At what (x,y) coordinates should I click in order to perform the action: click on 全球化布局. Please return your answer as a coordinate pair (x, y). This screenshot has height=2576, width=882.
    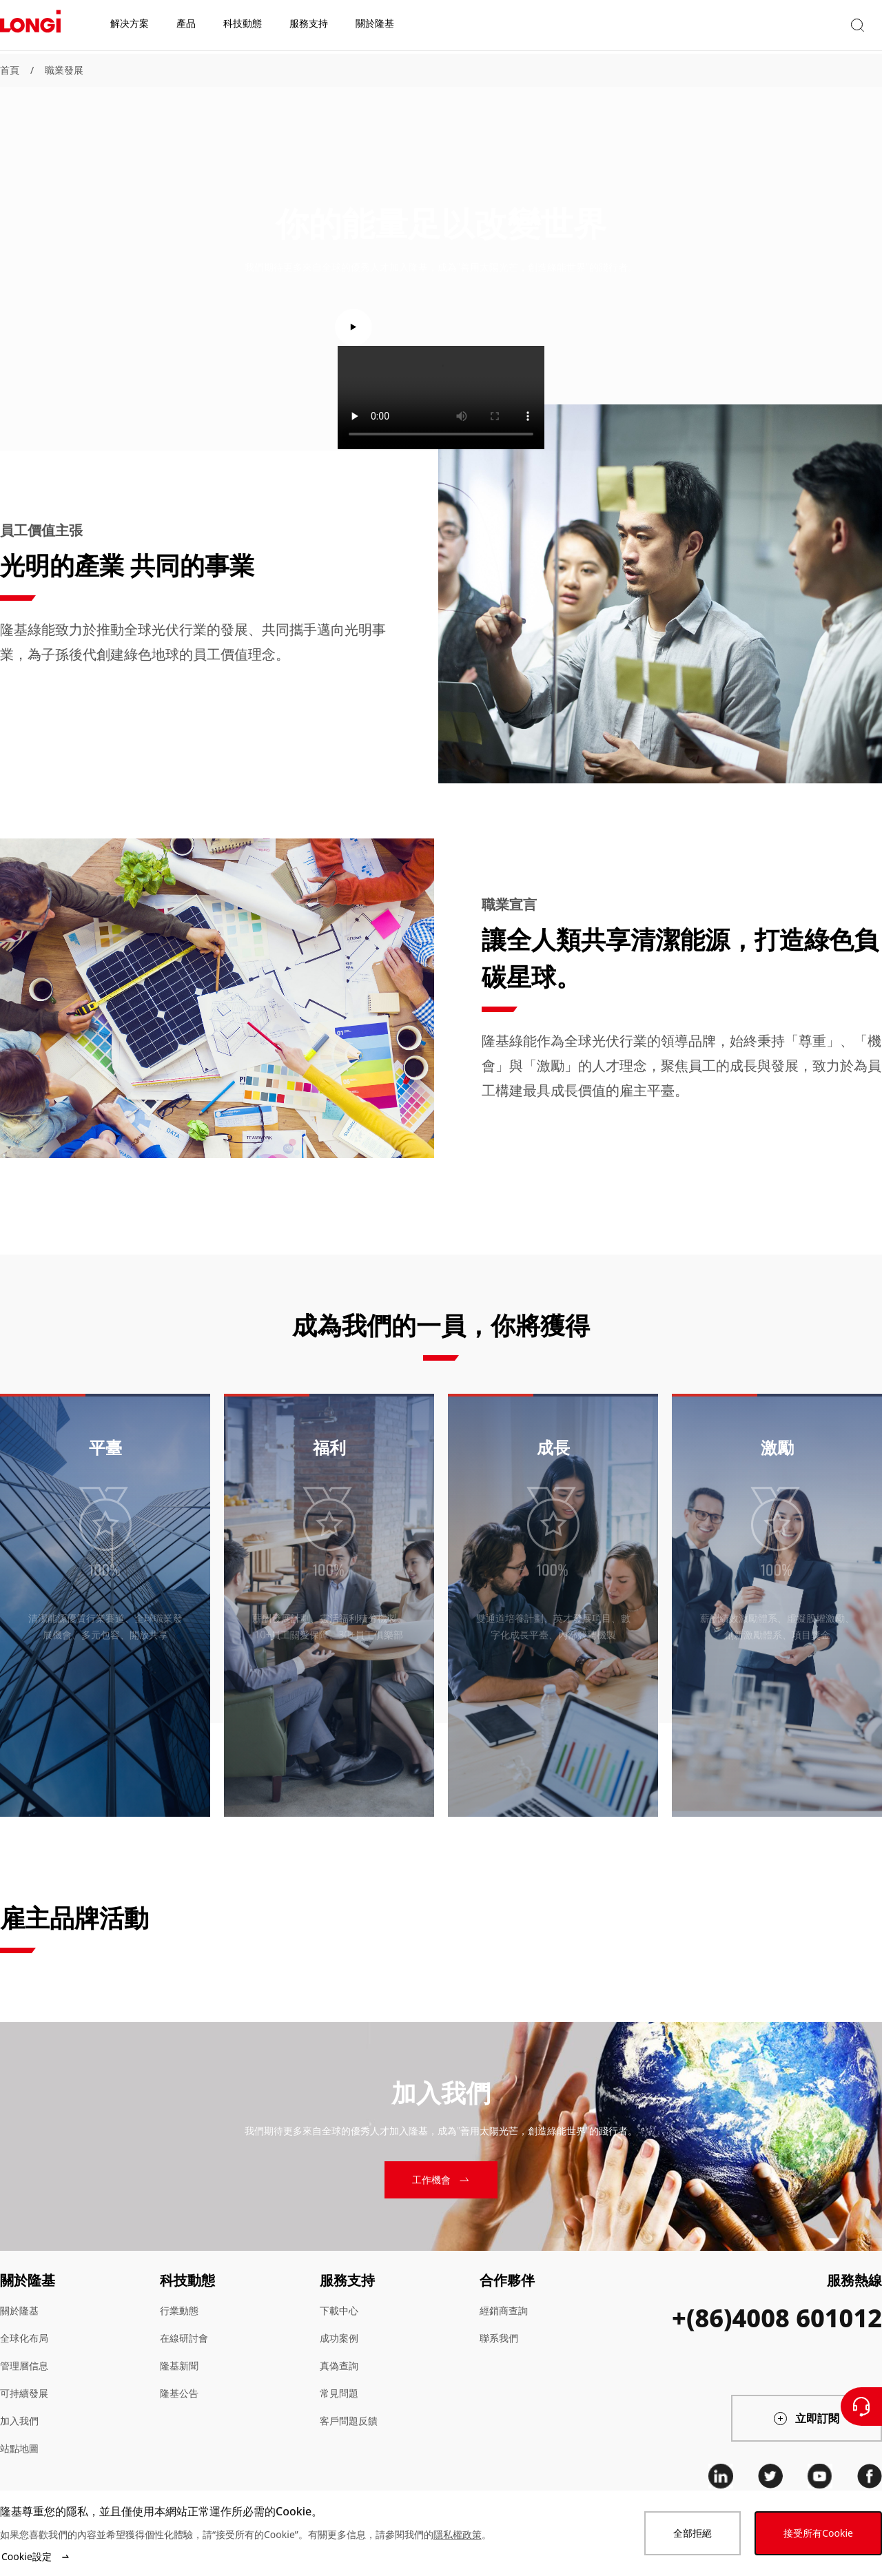
    Looking at the image, I should click on (24, 2338).